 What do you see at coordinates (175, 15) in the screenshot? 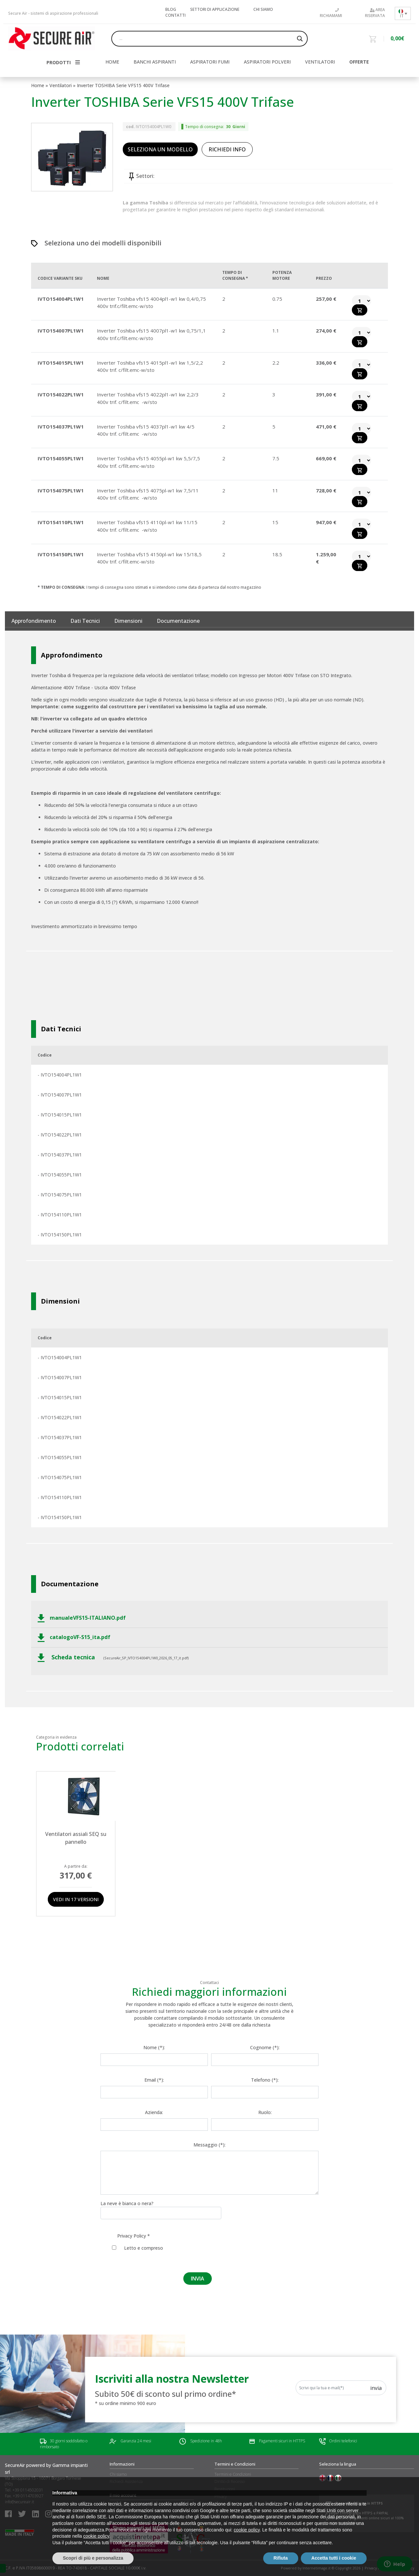
I see `Contatti` at bounding box center [175, 15].